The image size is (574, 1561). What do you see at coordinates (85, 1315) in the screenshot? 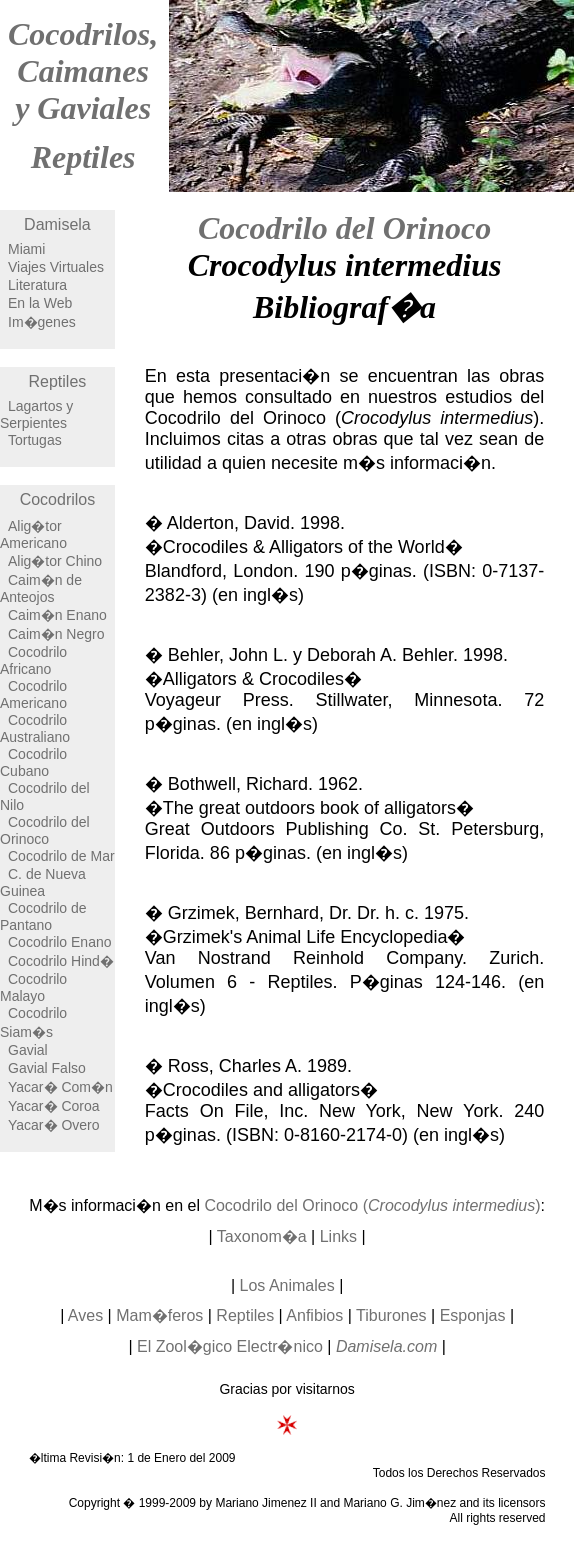
I see `Aves` at bounding box center [85, 1315].